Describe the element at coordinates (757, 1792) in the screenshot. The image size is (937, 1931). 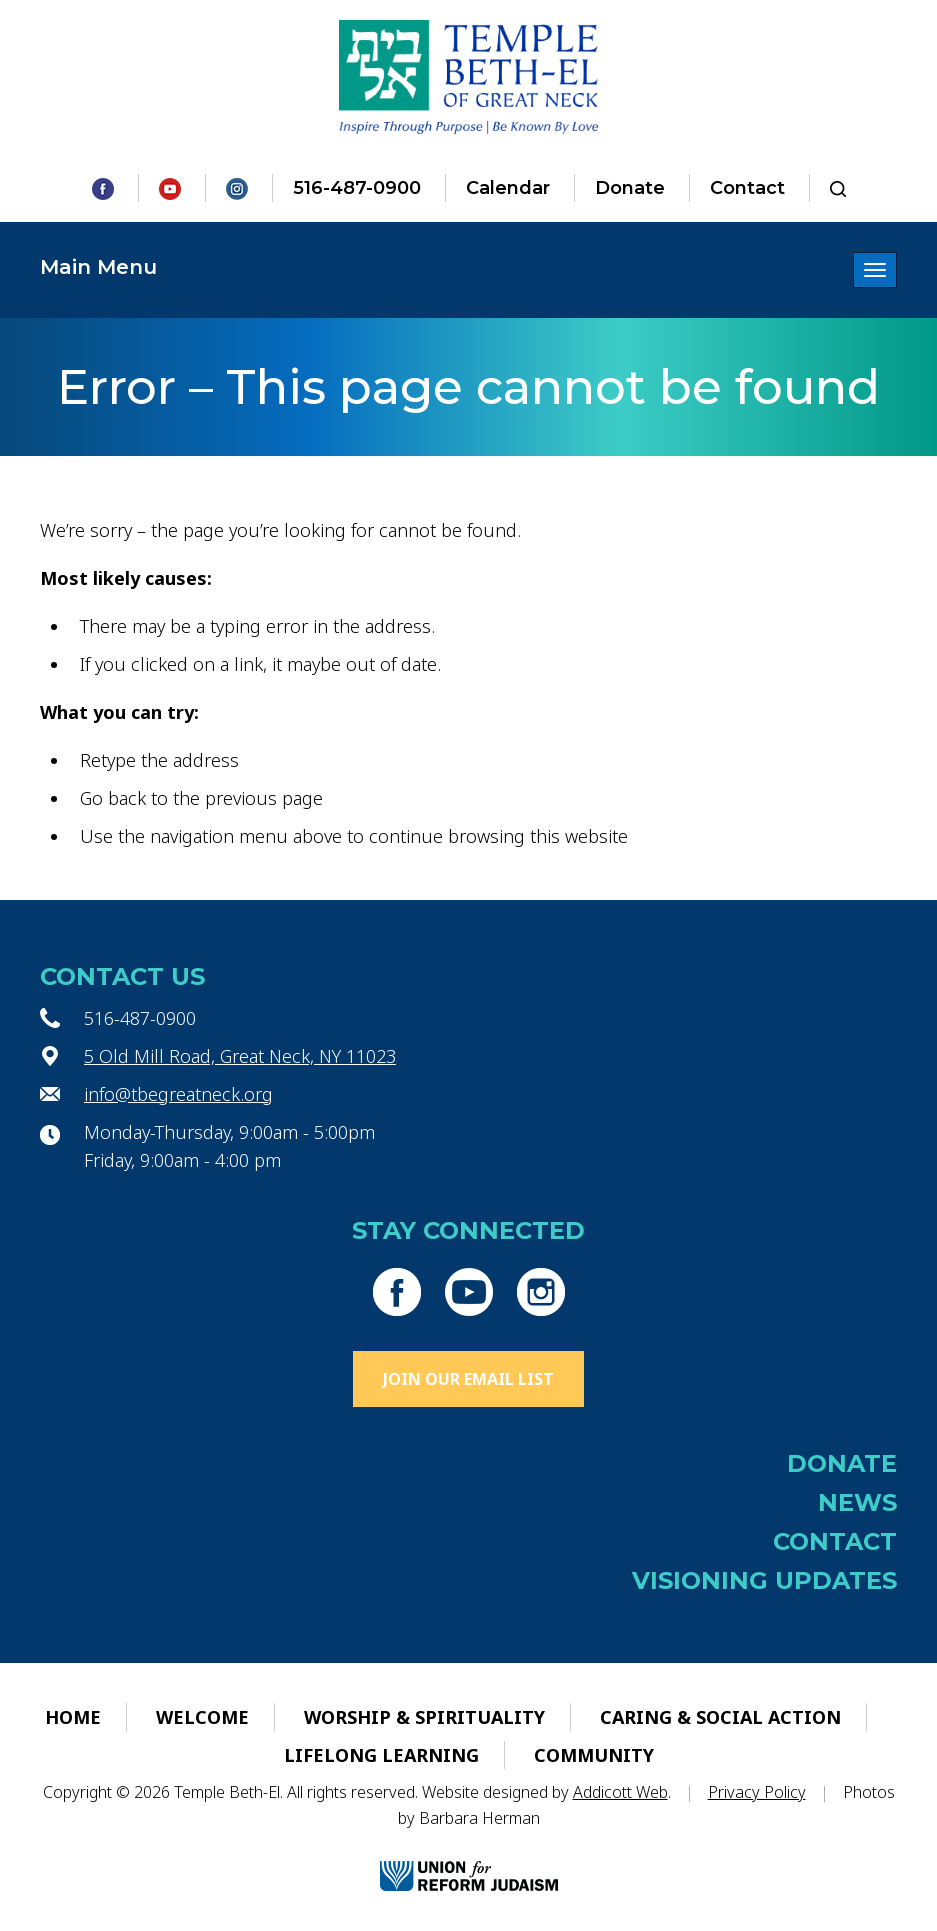
I see `Privacy Policy` at that location.